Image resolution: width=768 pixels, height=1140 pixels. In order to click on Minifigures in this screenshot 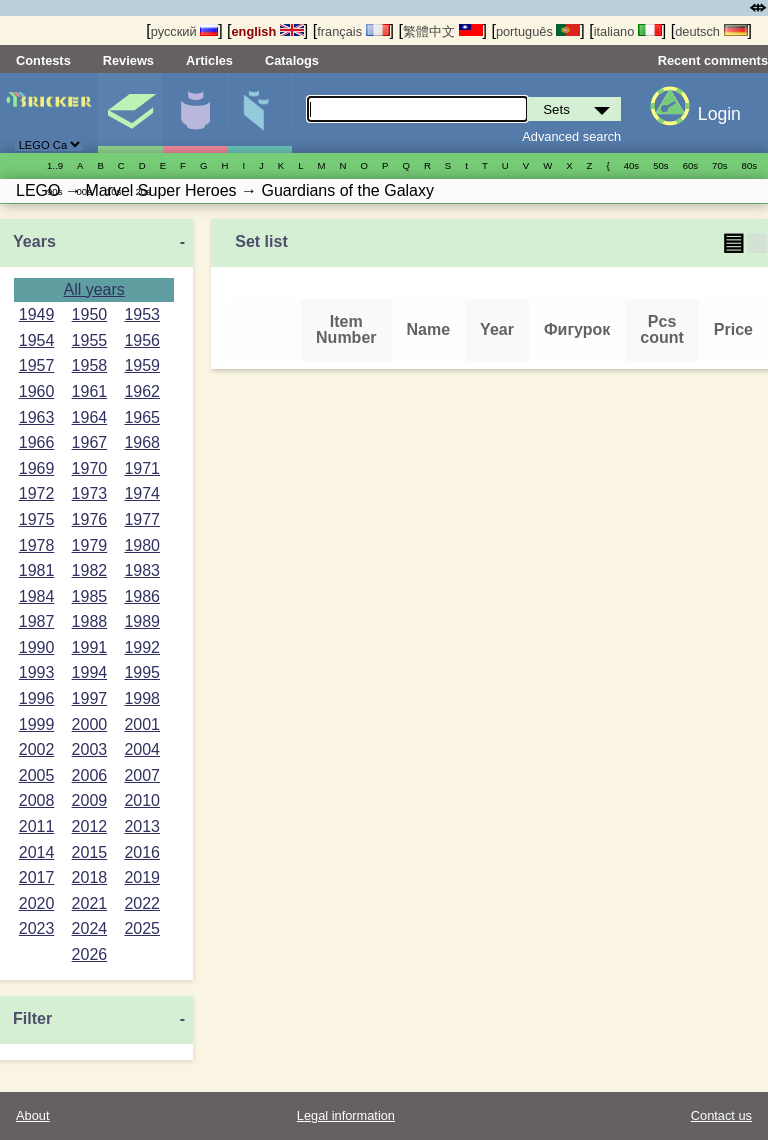, I will do `click(195, 113)`.